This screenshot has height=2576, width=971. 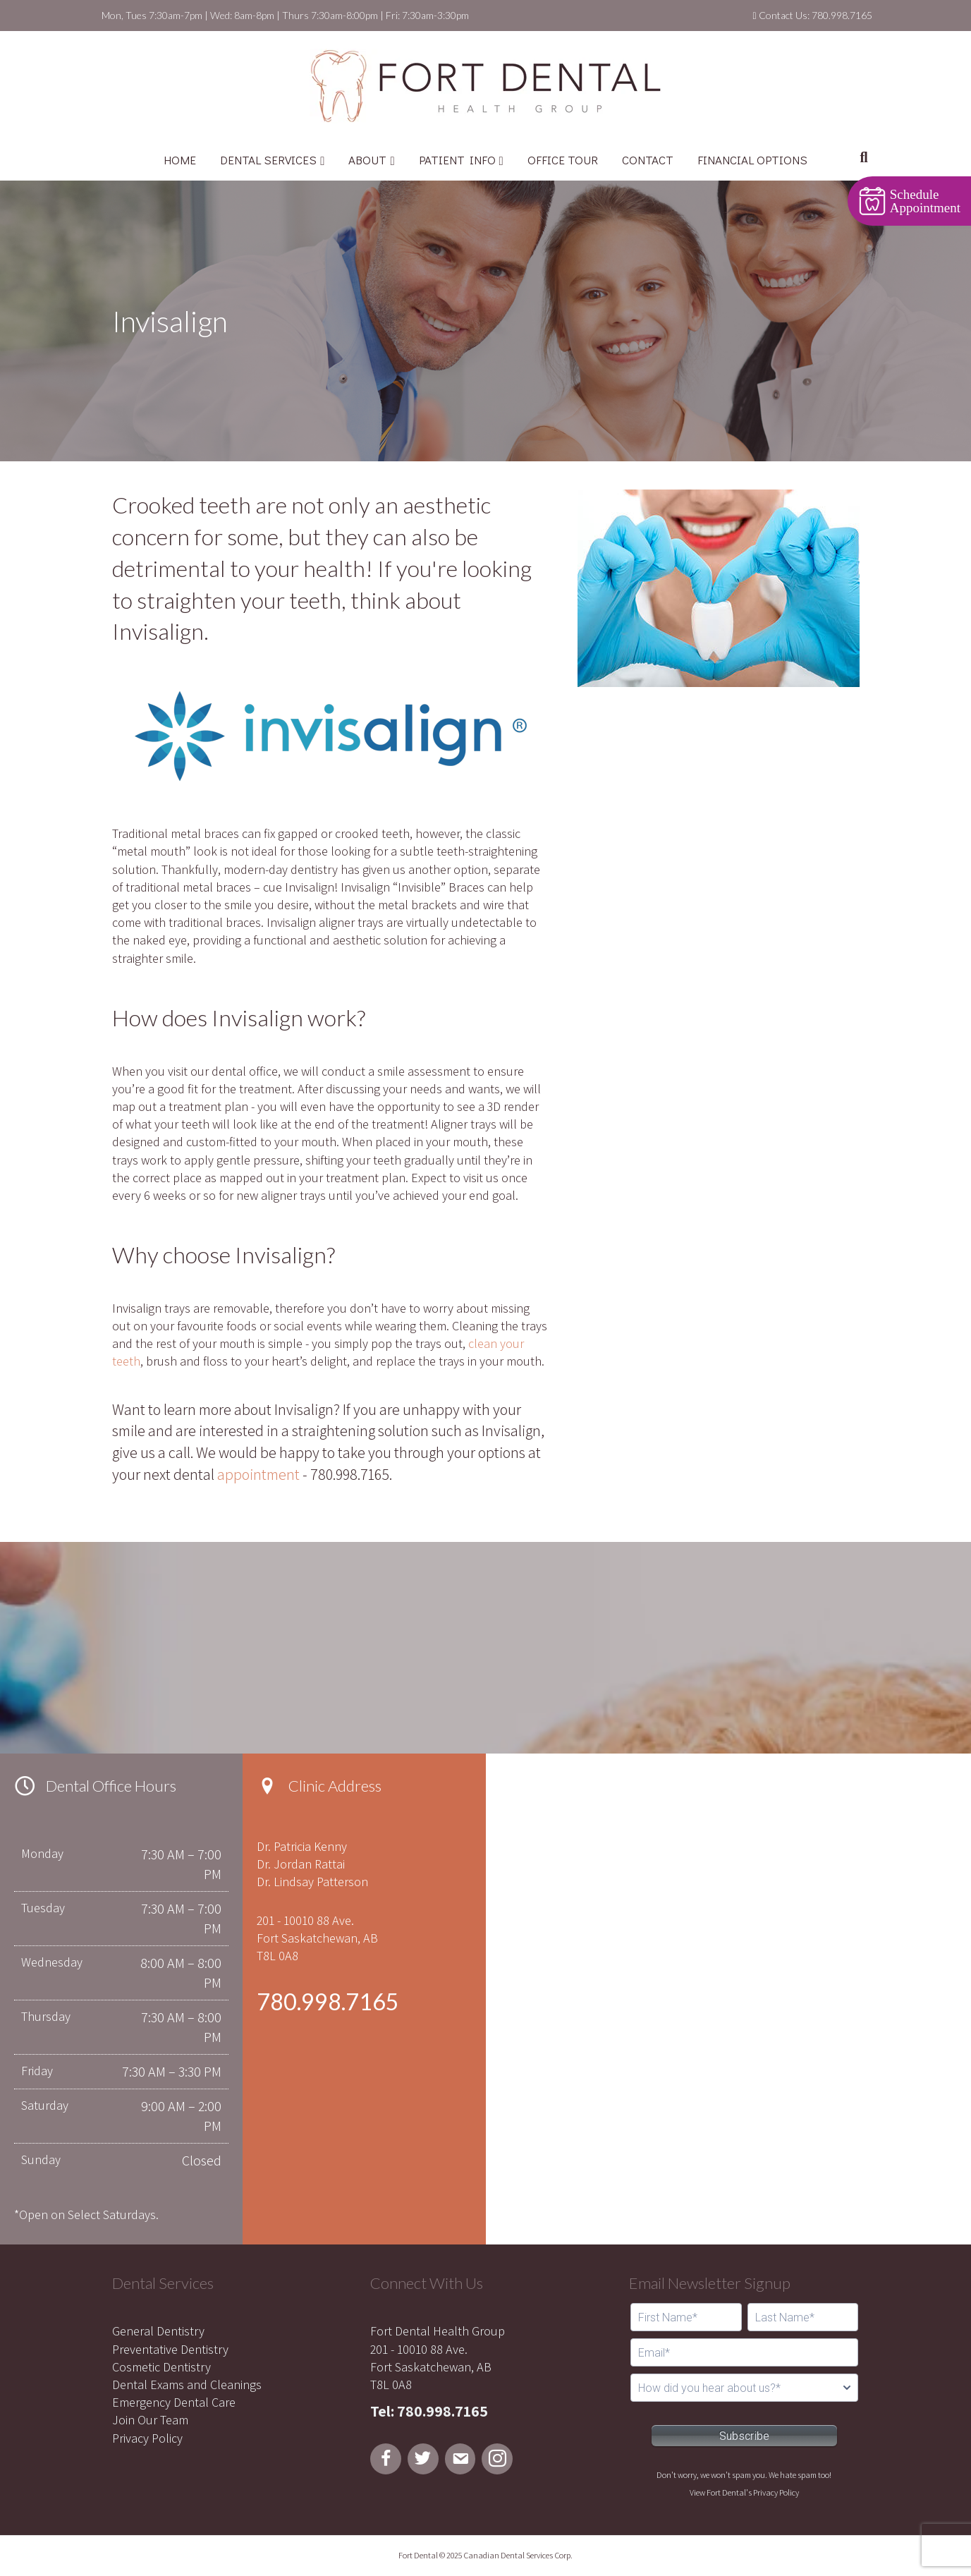 I want to click on Preventative Dentistry, so click(x=170, y=2349).